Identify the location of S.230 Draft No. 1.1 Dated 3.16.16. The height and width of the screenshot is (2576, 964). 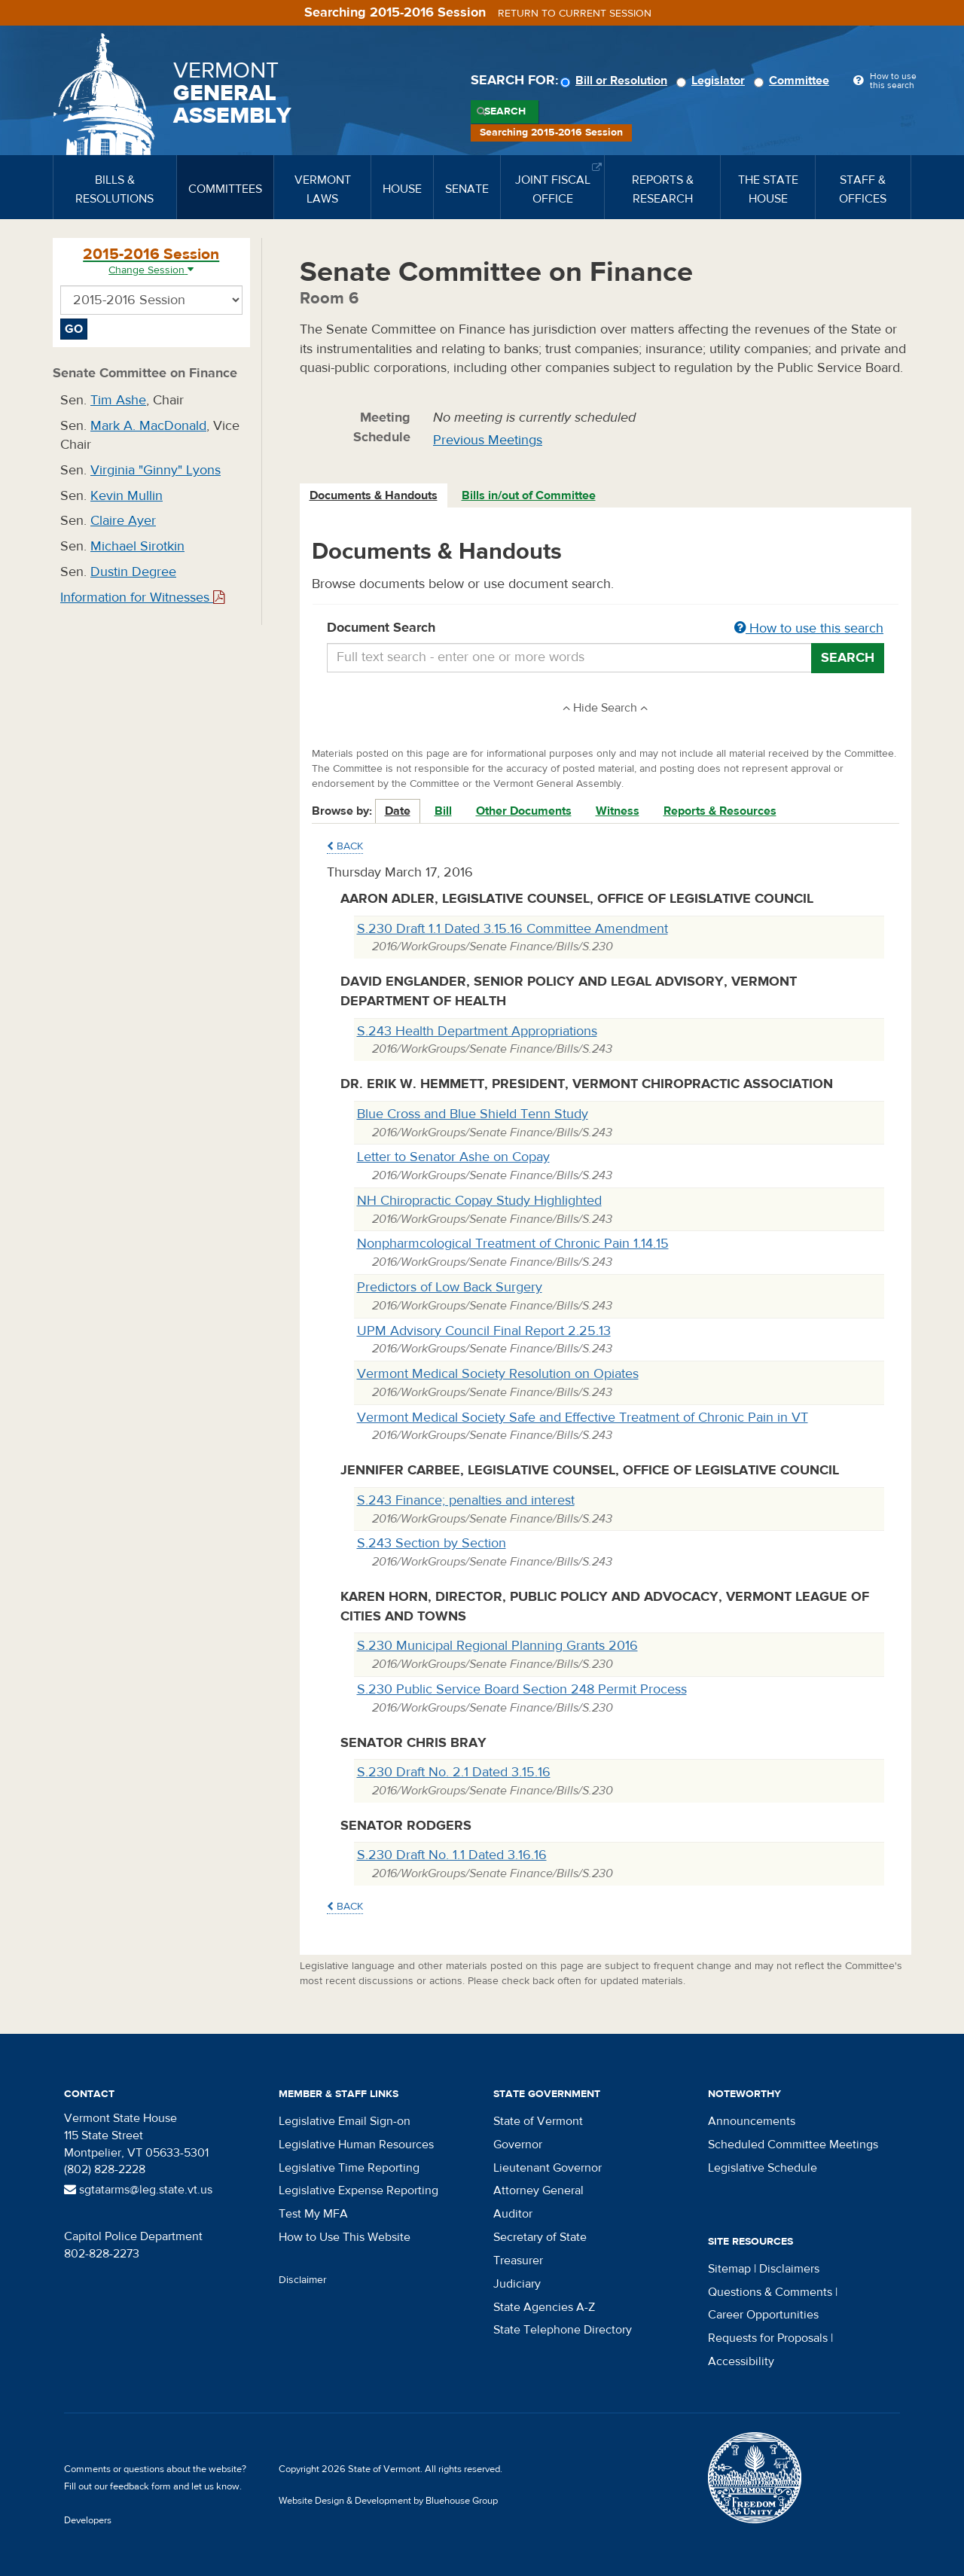
(452, 1855).